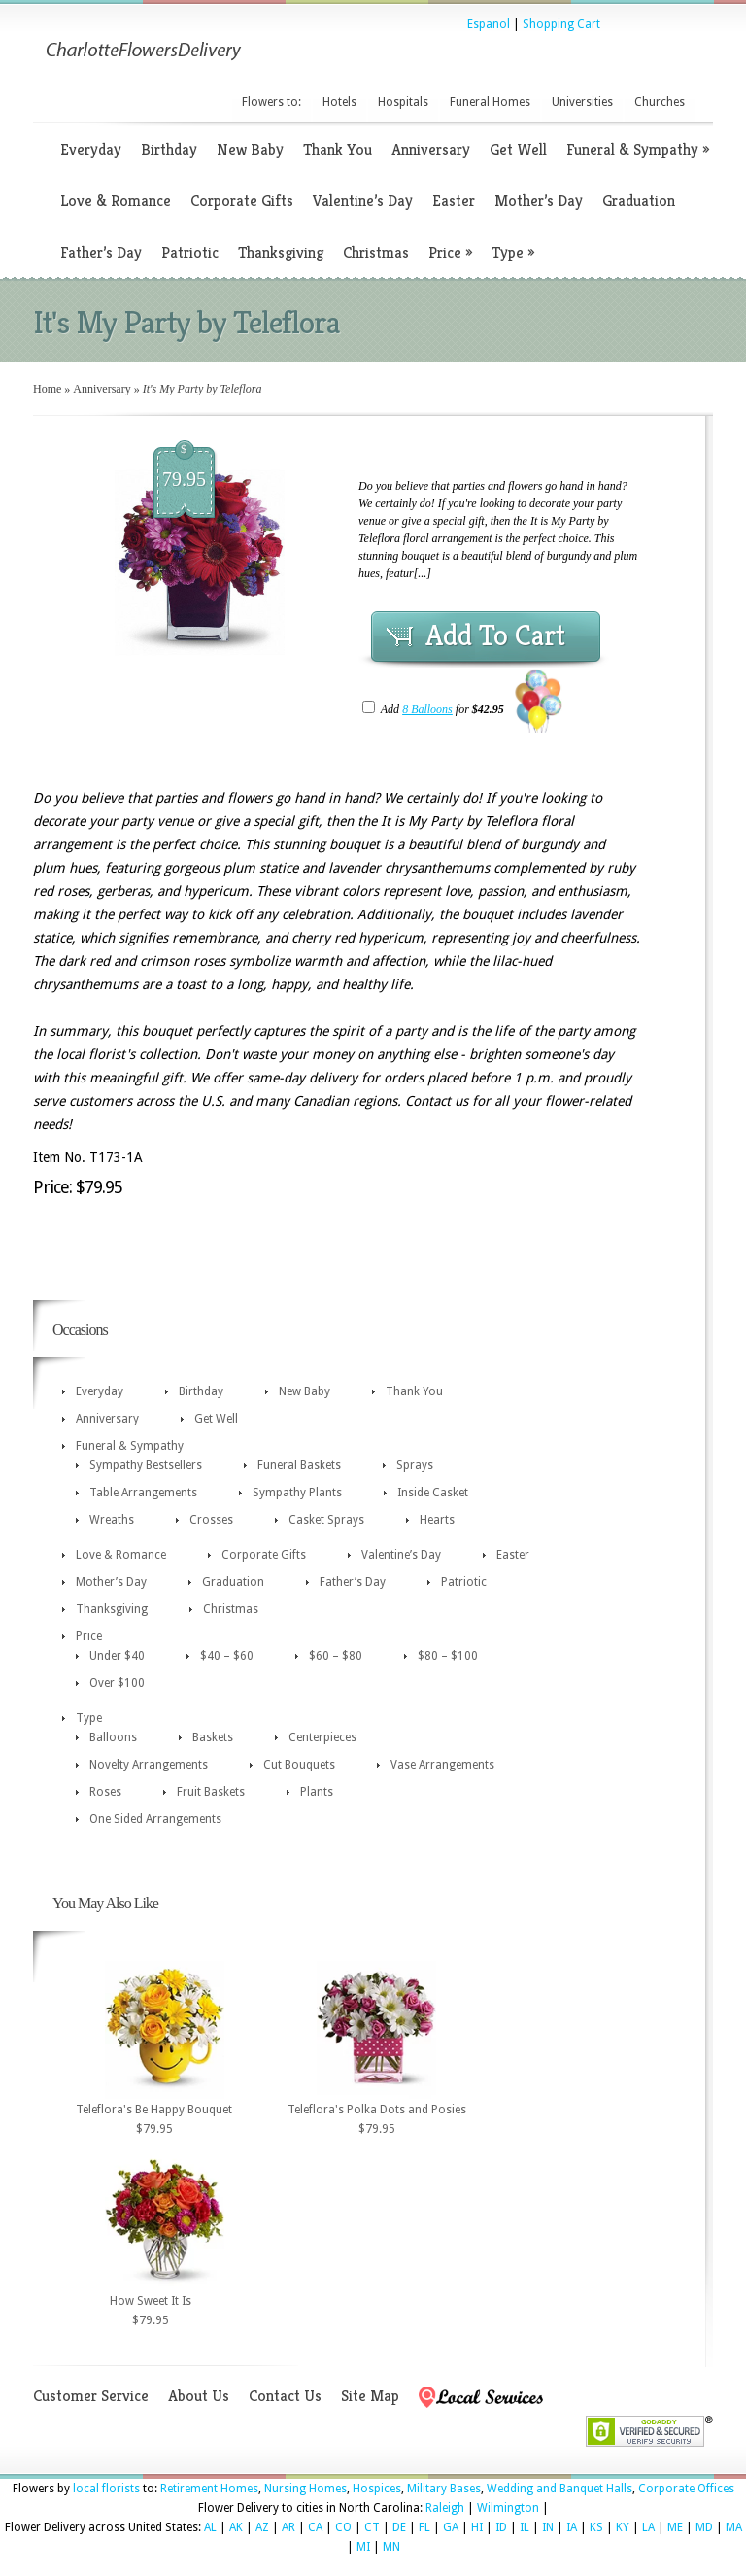 This screenshot has width=746, height=2576. I want to click on IN, so click(548, 2527).